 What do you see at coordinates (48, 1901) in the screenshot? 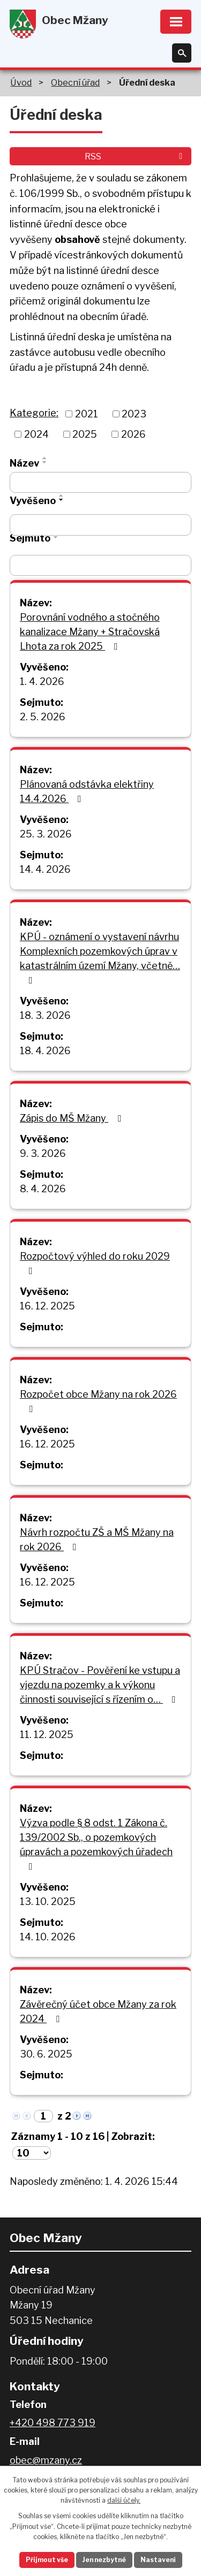
I see `13. 10. 2025` at bounding box center [48, 1901].